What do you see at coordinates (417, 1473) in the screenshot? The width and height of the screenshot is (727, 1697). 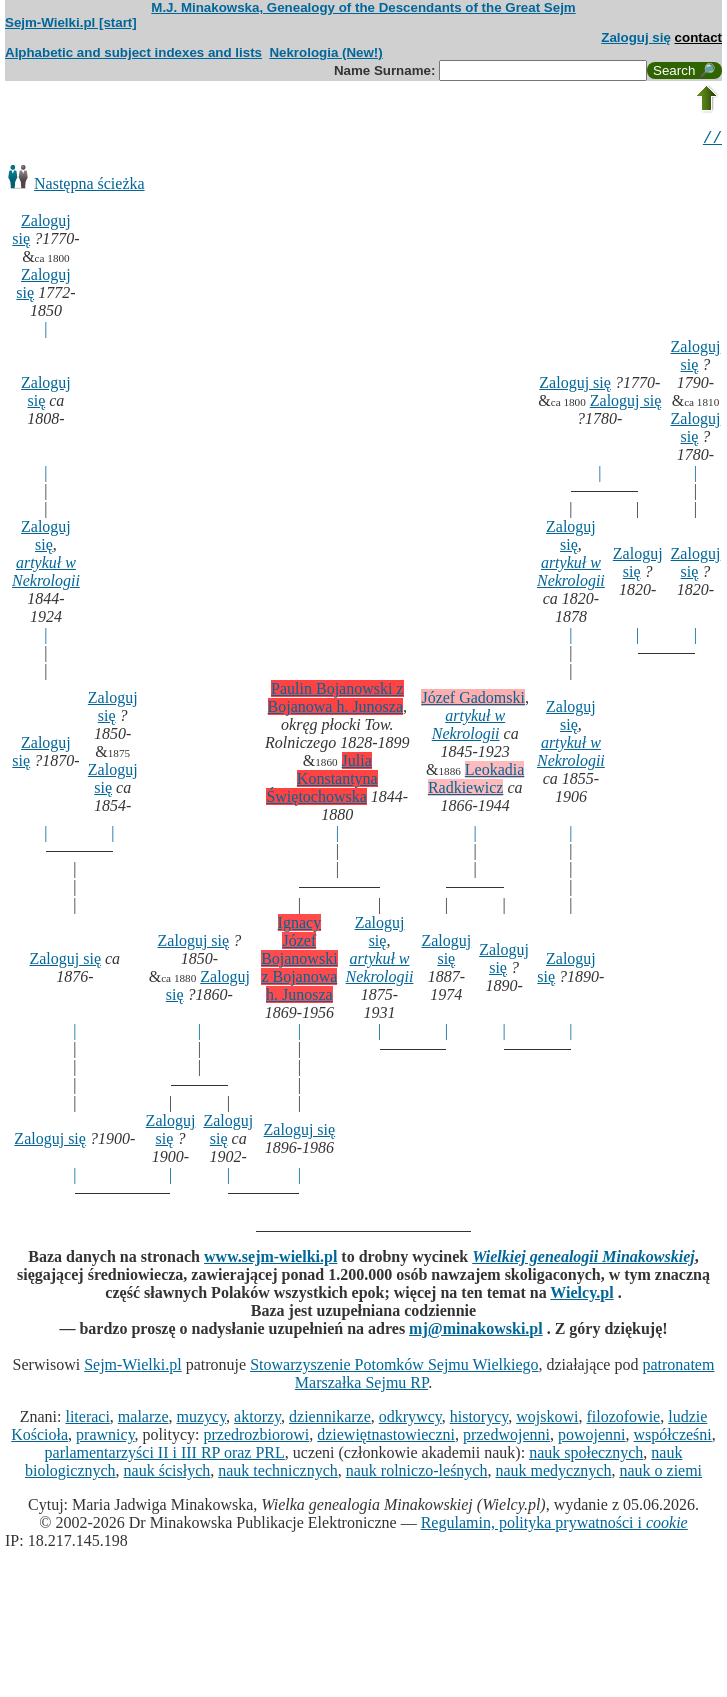 I see `nauk rolniczo-leśnych` at bounding box center [417, 1473].